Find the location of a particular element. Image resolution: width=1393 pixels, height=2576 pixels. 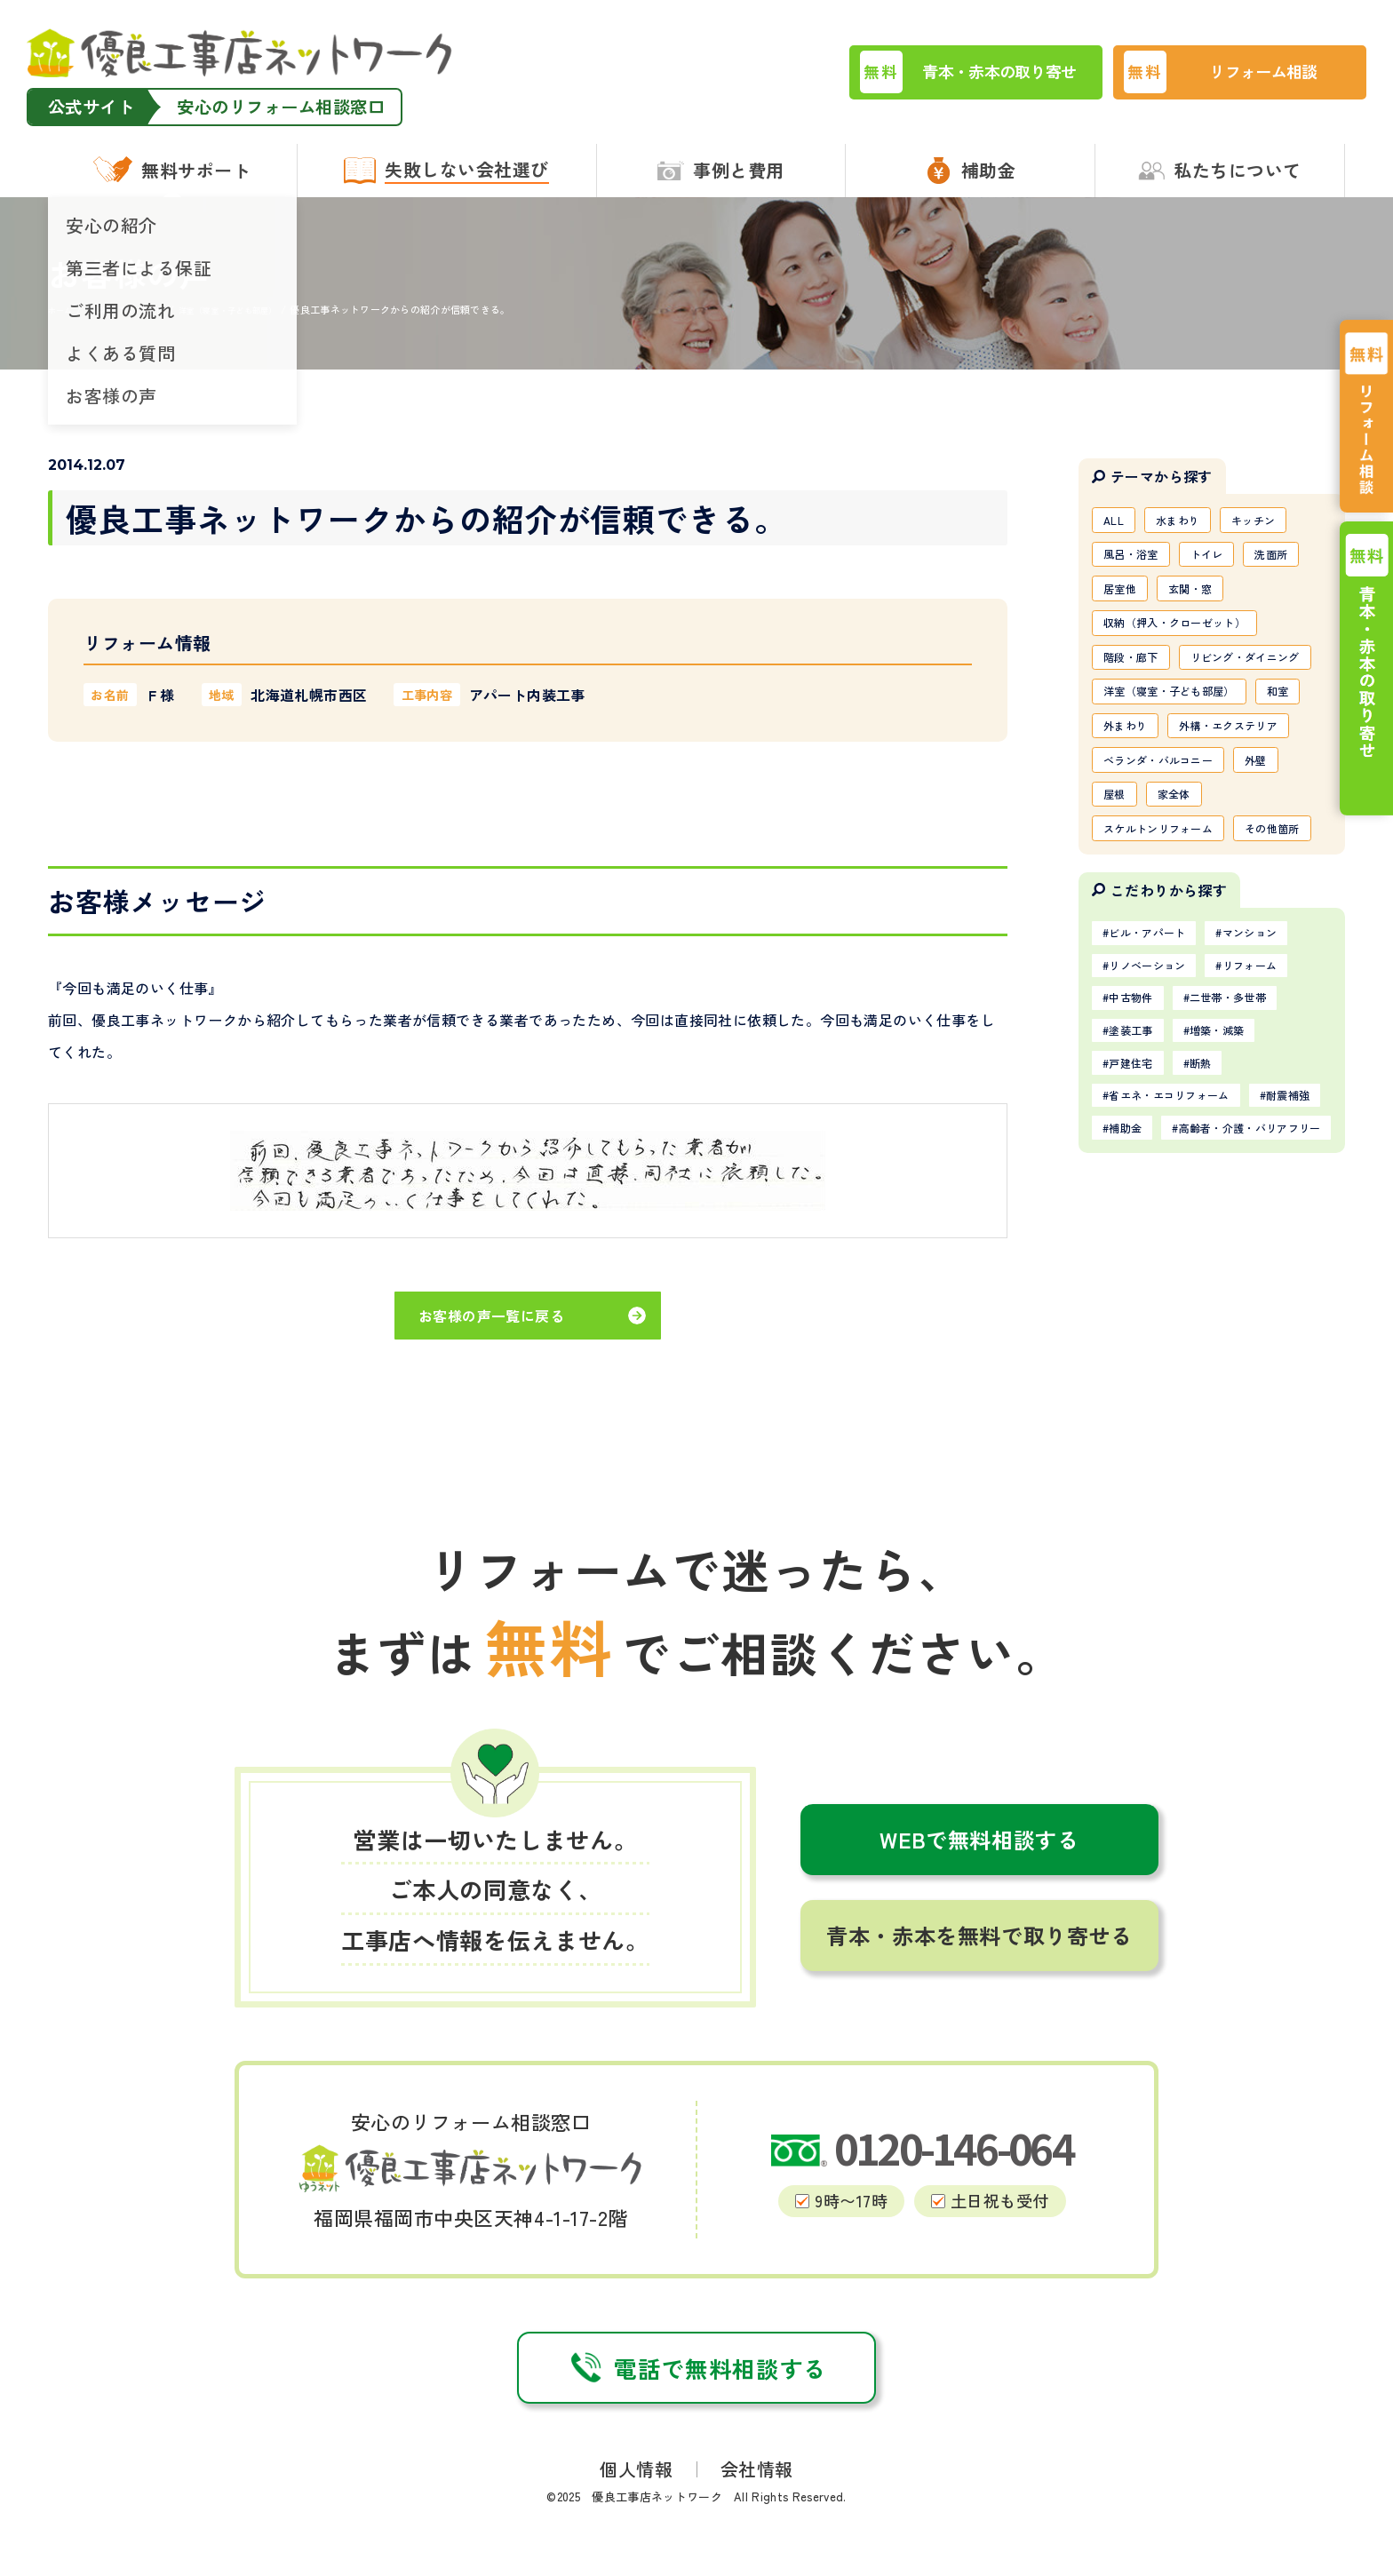

ベランダ・バルコニー is located at coordinates (1169, 865).